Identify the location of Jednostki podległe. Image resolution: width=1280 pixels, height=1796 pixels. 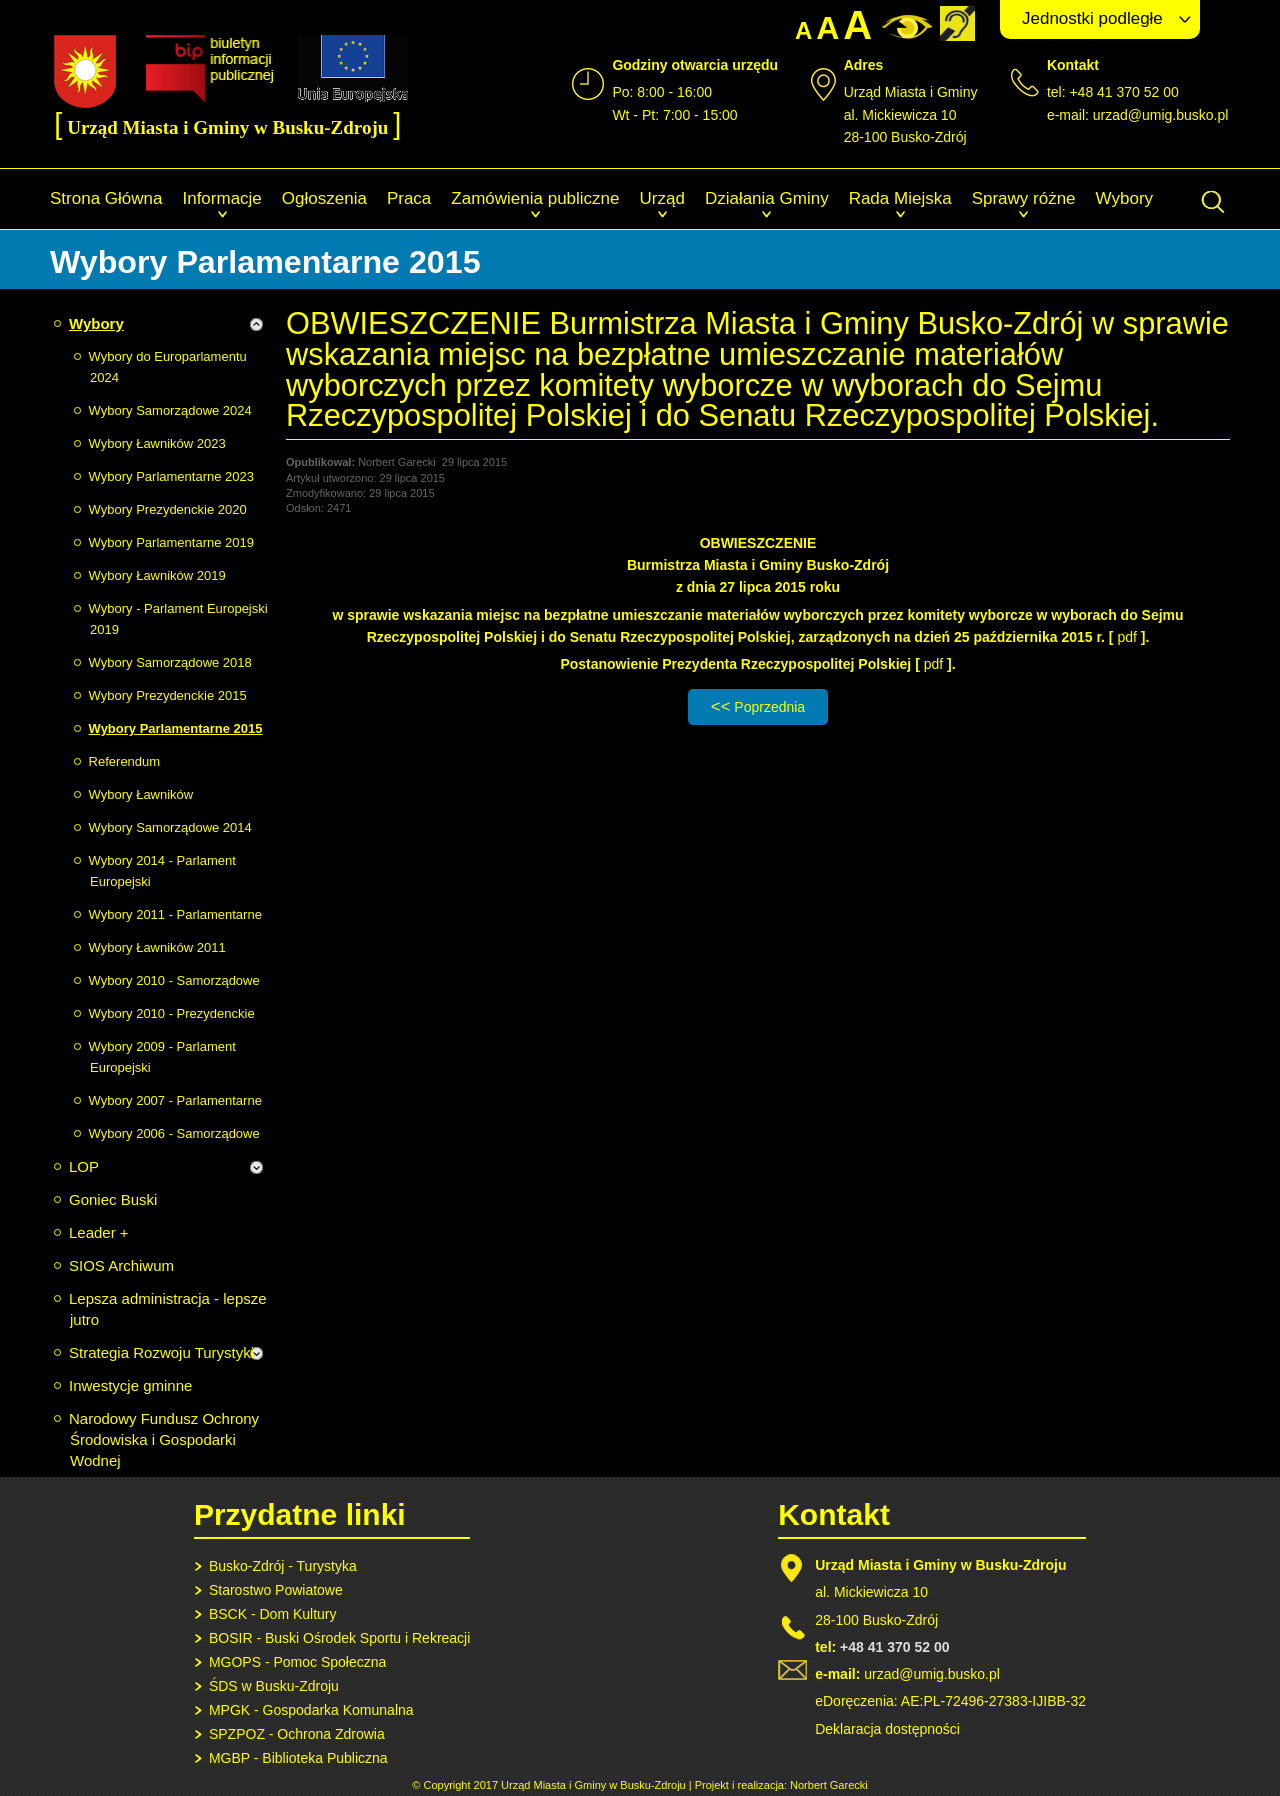
(1092, 18).